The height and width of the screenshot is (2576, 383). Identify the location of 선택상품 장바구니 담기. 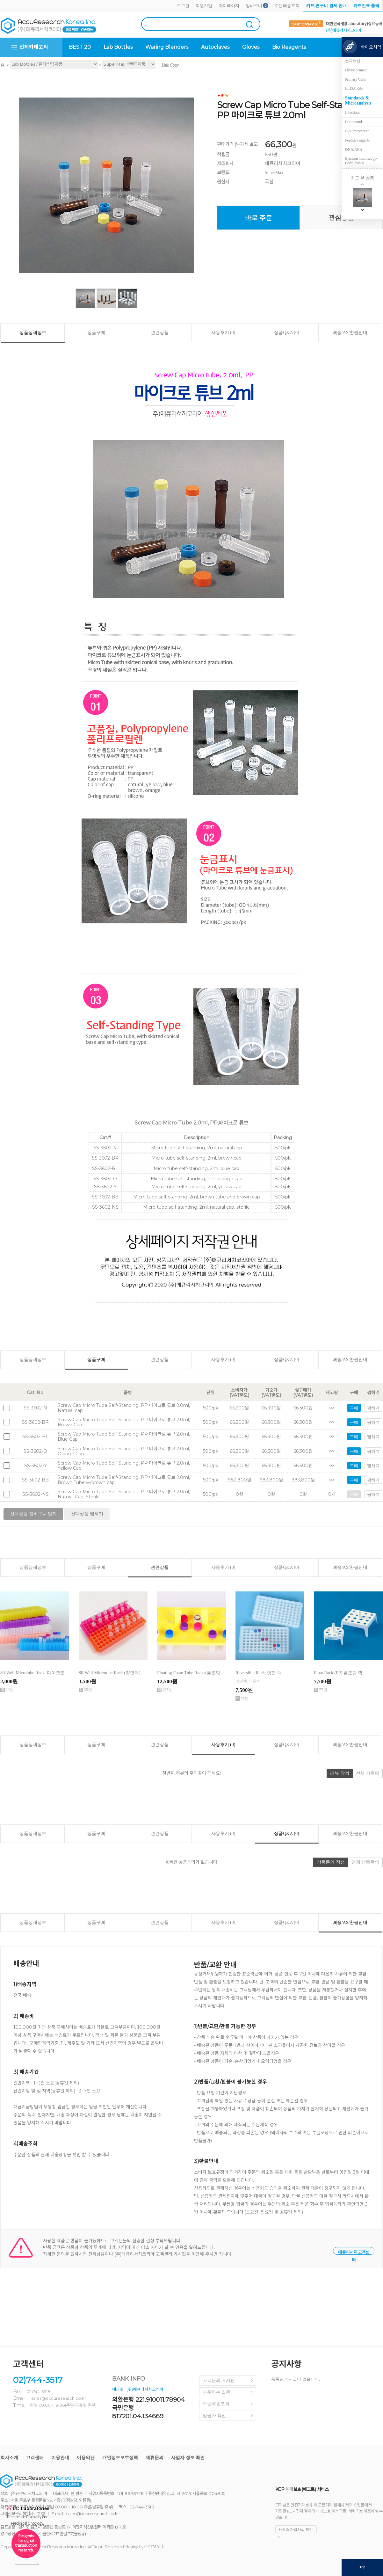
(33, 1513).